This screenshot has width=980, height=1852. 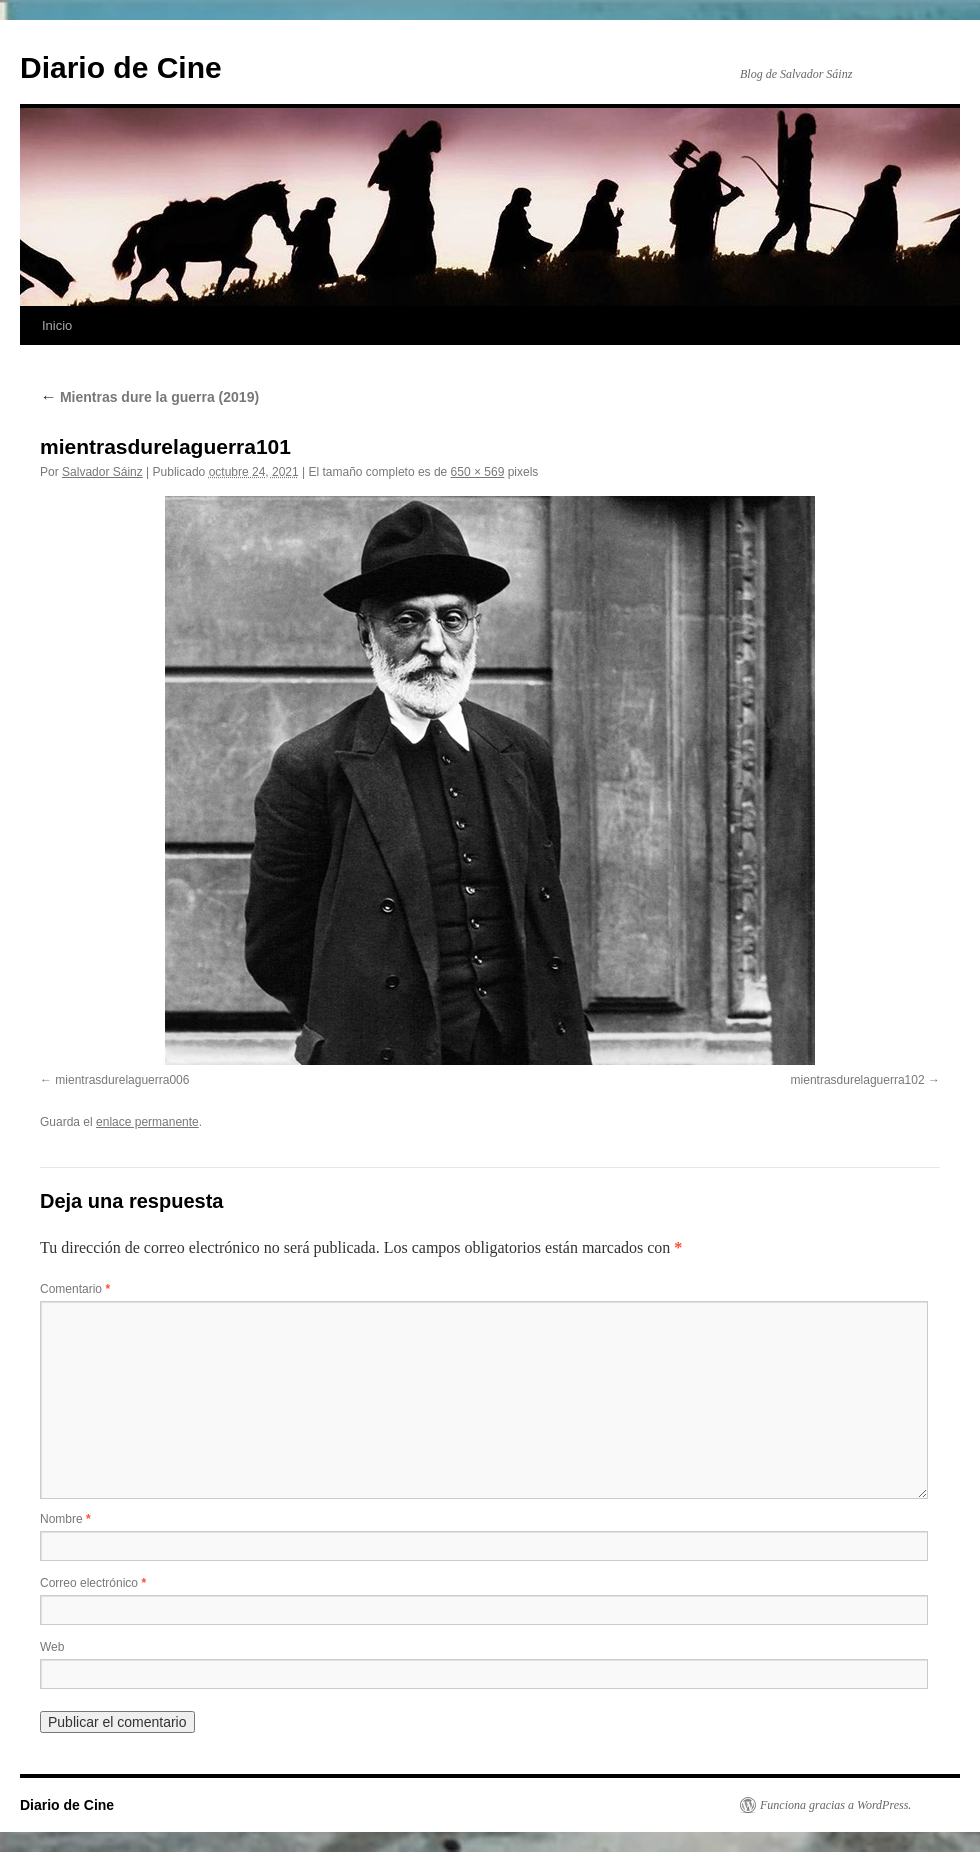 I want to click on Comentario, so click(x=75, y=1289).